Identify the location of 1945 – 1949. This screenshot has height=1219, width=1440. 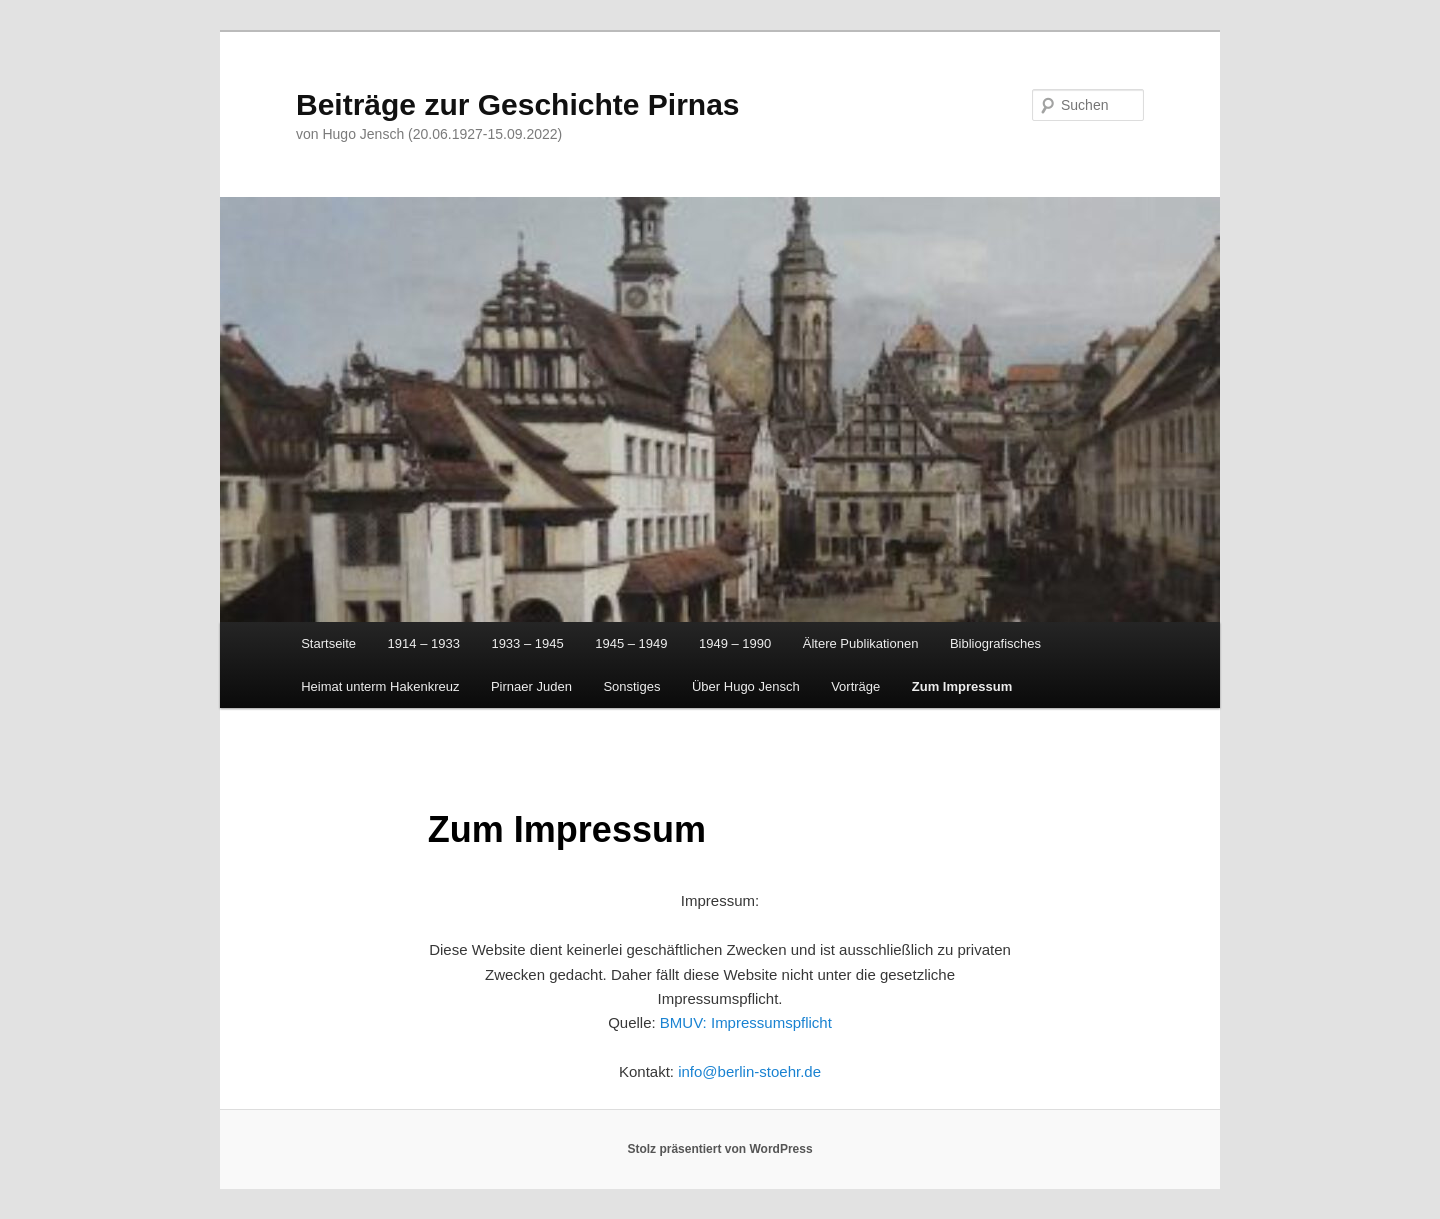
(631, 643).